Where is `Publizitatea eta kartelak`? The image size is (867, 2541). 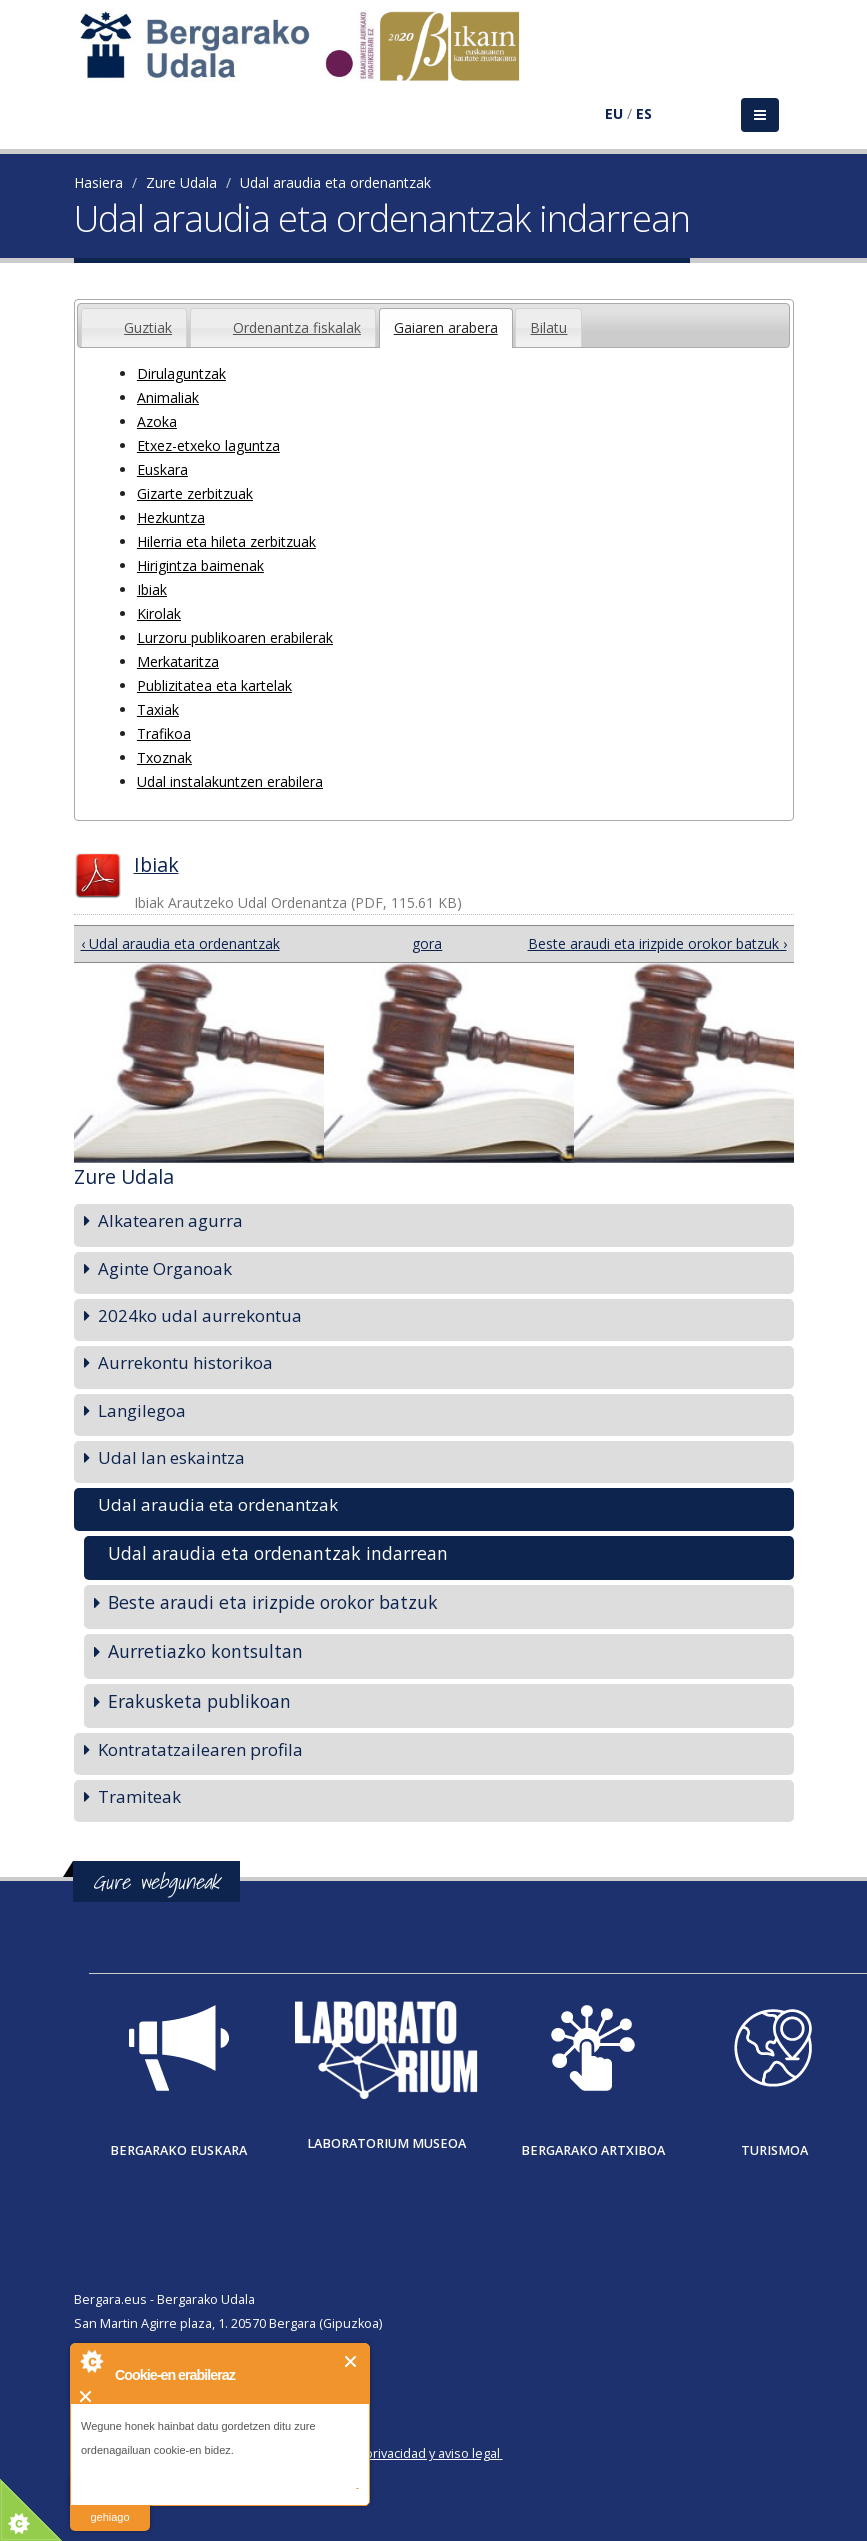
Publizitatea eta kartelak is located at coordinates (214, 685).